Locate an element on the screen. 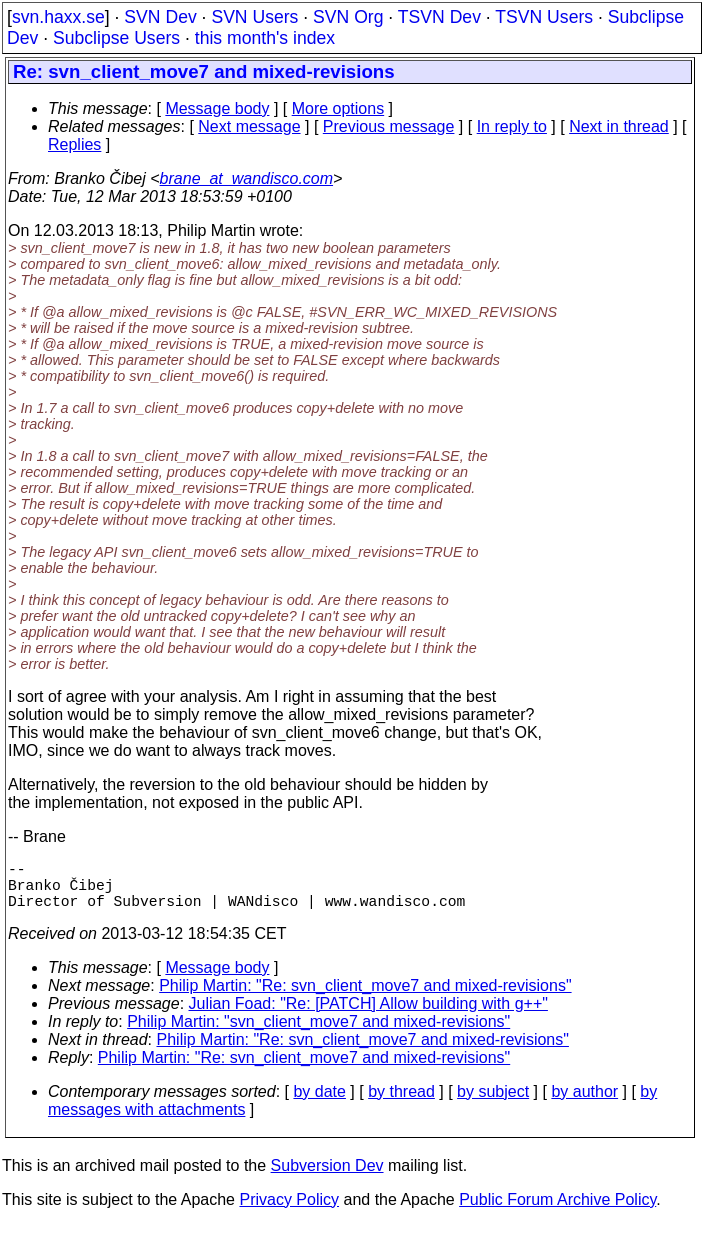 This screenshot has width=704, height=1237. Message body is located at coordinates (217, 108).